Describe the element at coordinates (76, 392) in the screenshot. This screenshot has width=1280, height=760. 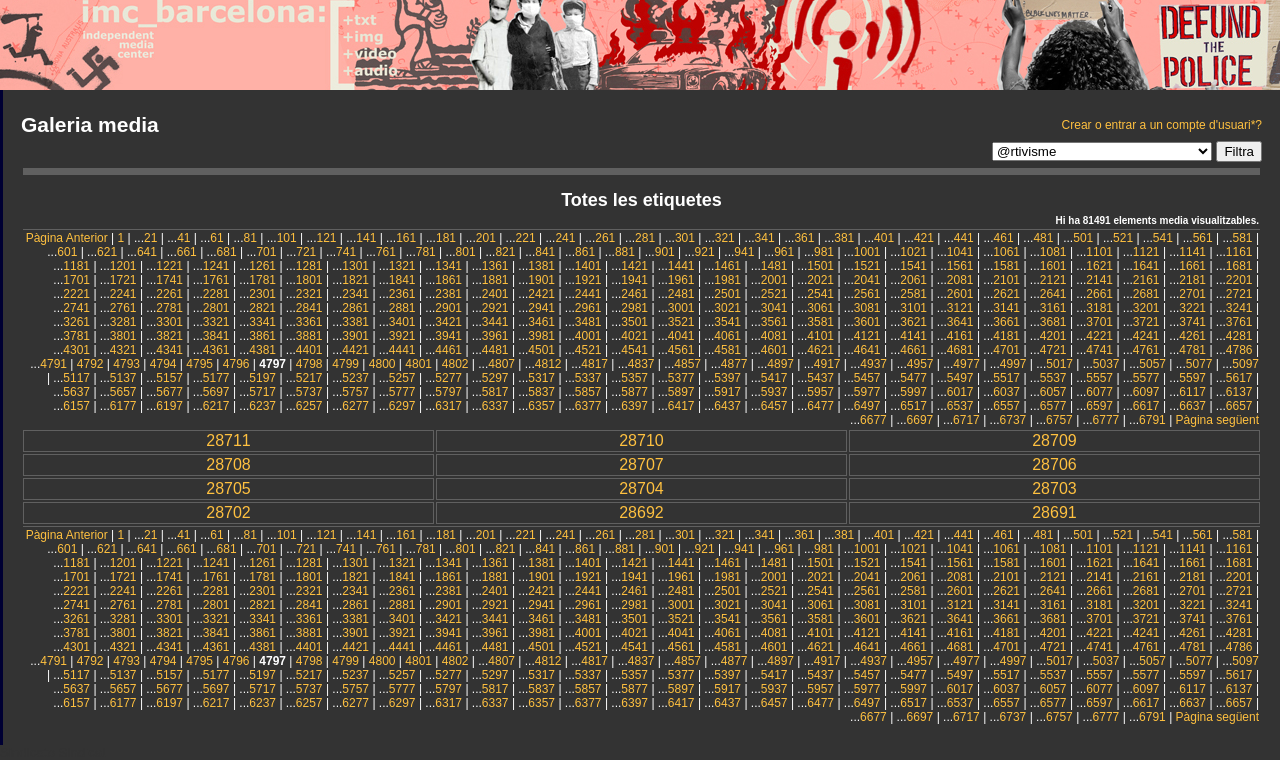
I see `5637` at that location.